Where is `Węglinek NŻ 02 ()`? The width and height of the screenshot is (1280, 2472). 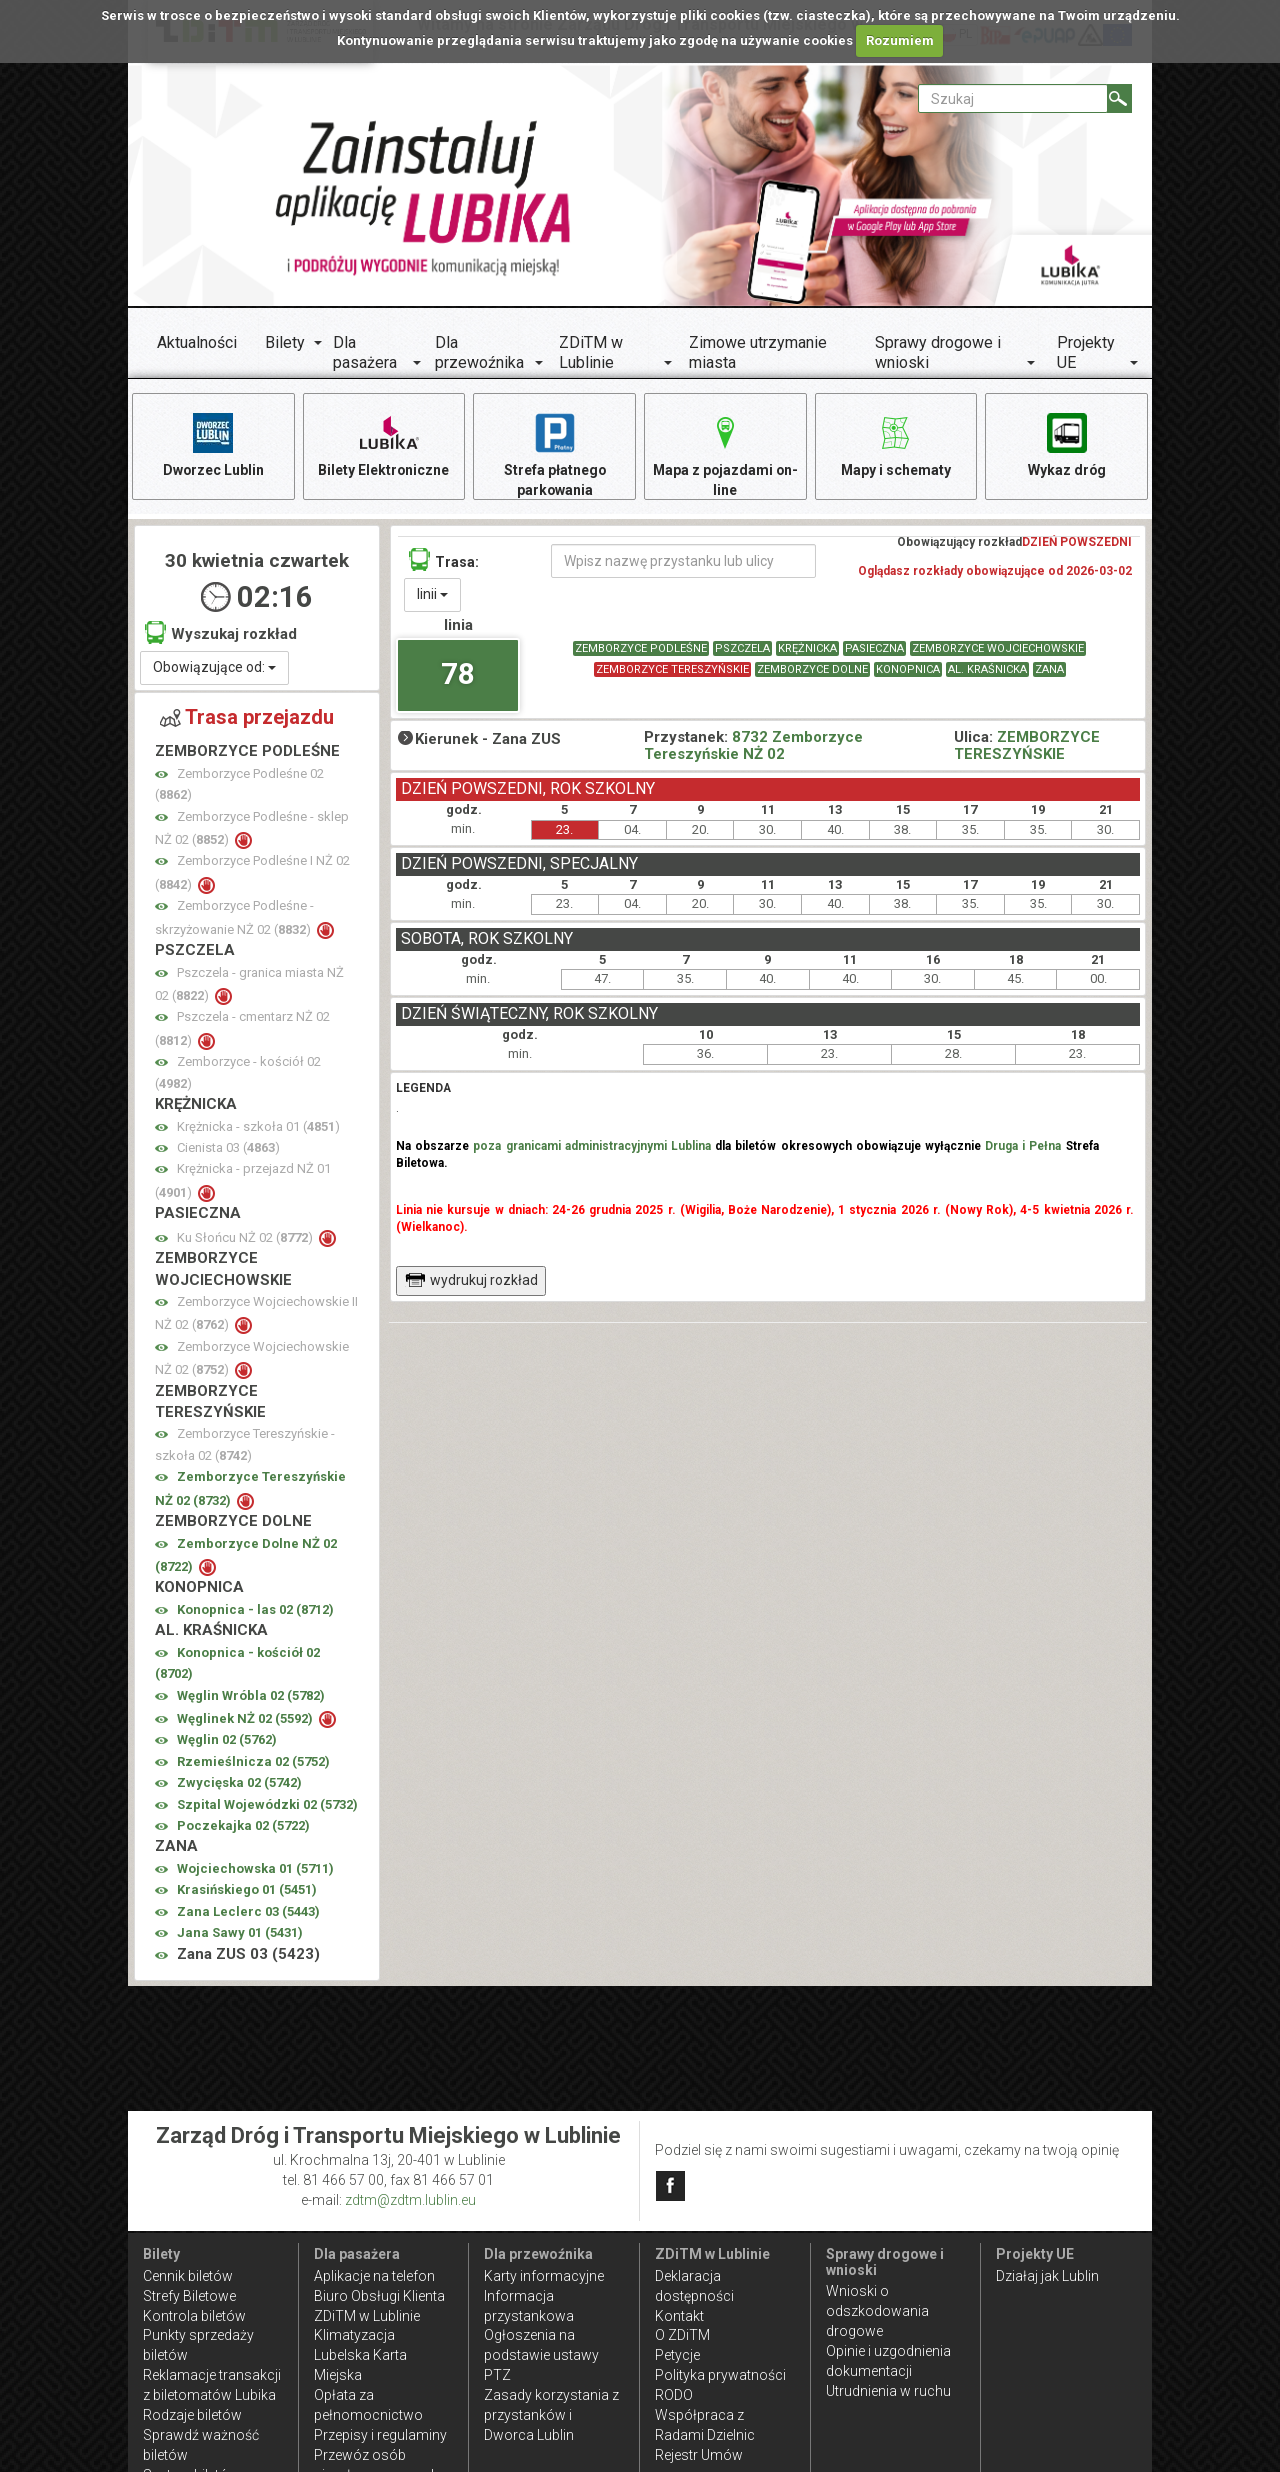
Węglinek NŻ 02 () is located at coordinates (246, 1718).